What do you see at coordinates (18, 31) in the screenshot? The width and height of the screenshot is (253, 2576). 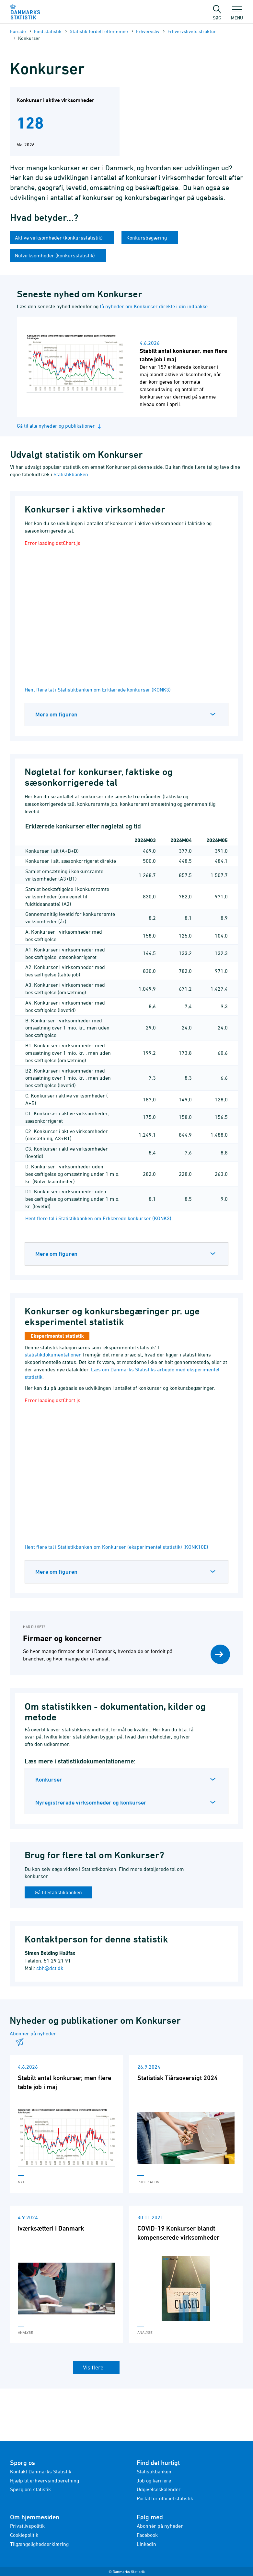 I see `Forside` at bounding box center [18, 31].